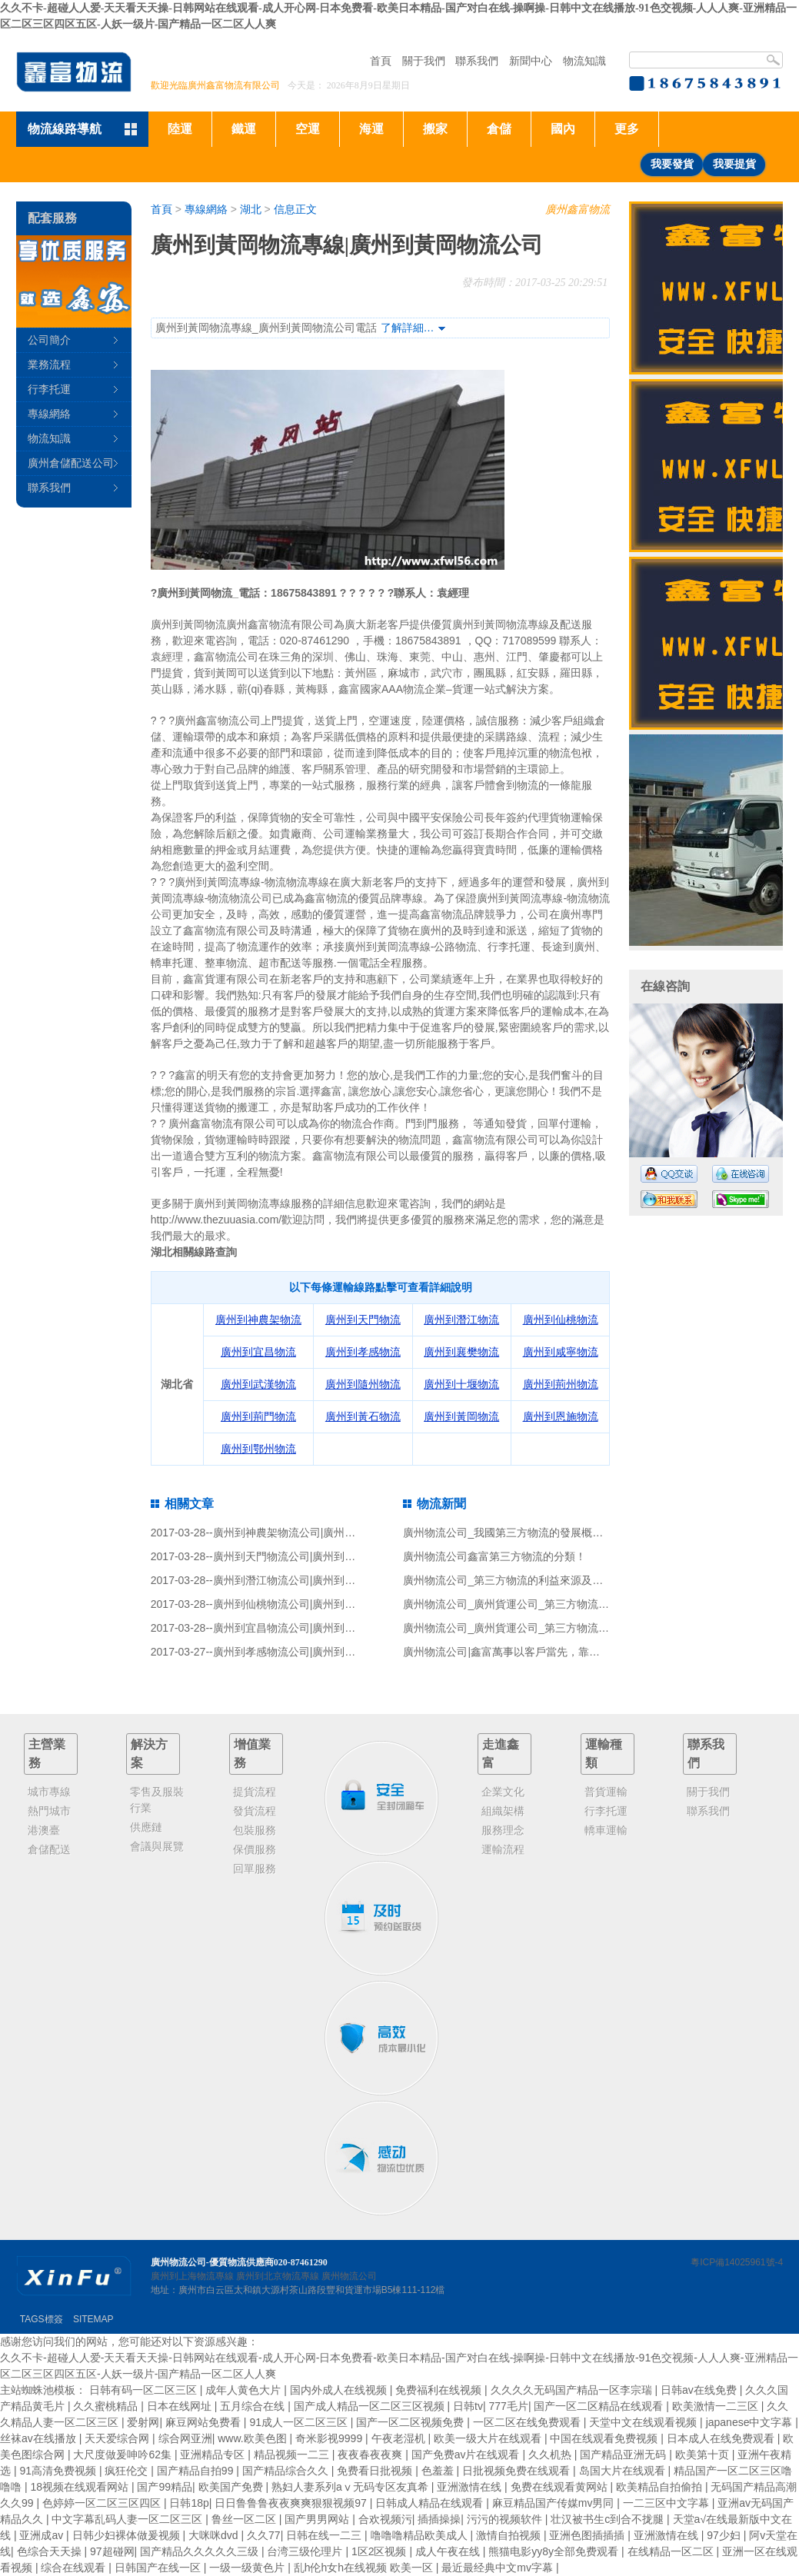 The image size is (799, 2576). I want to click on 欧美国产免费, so click(232, 2487).